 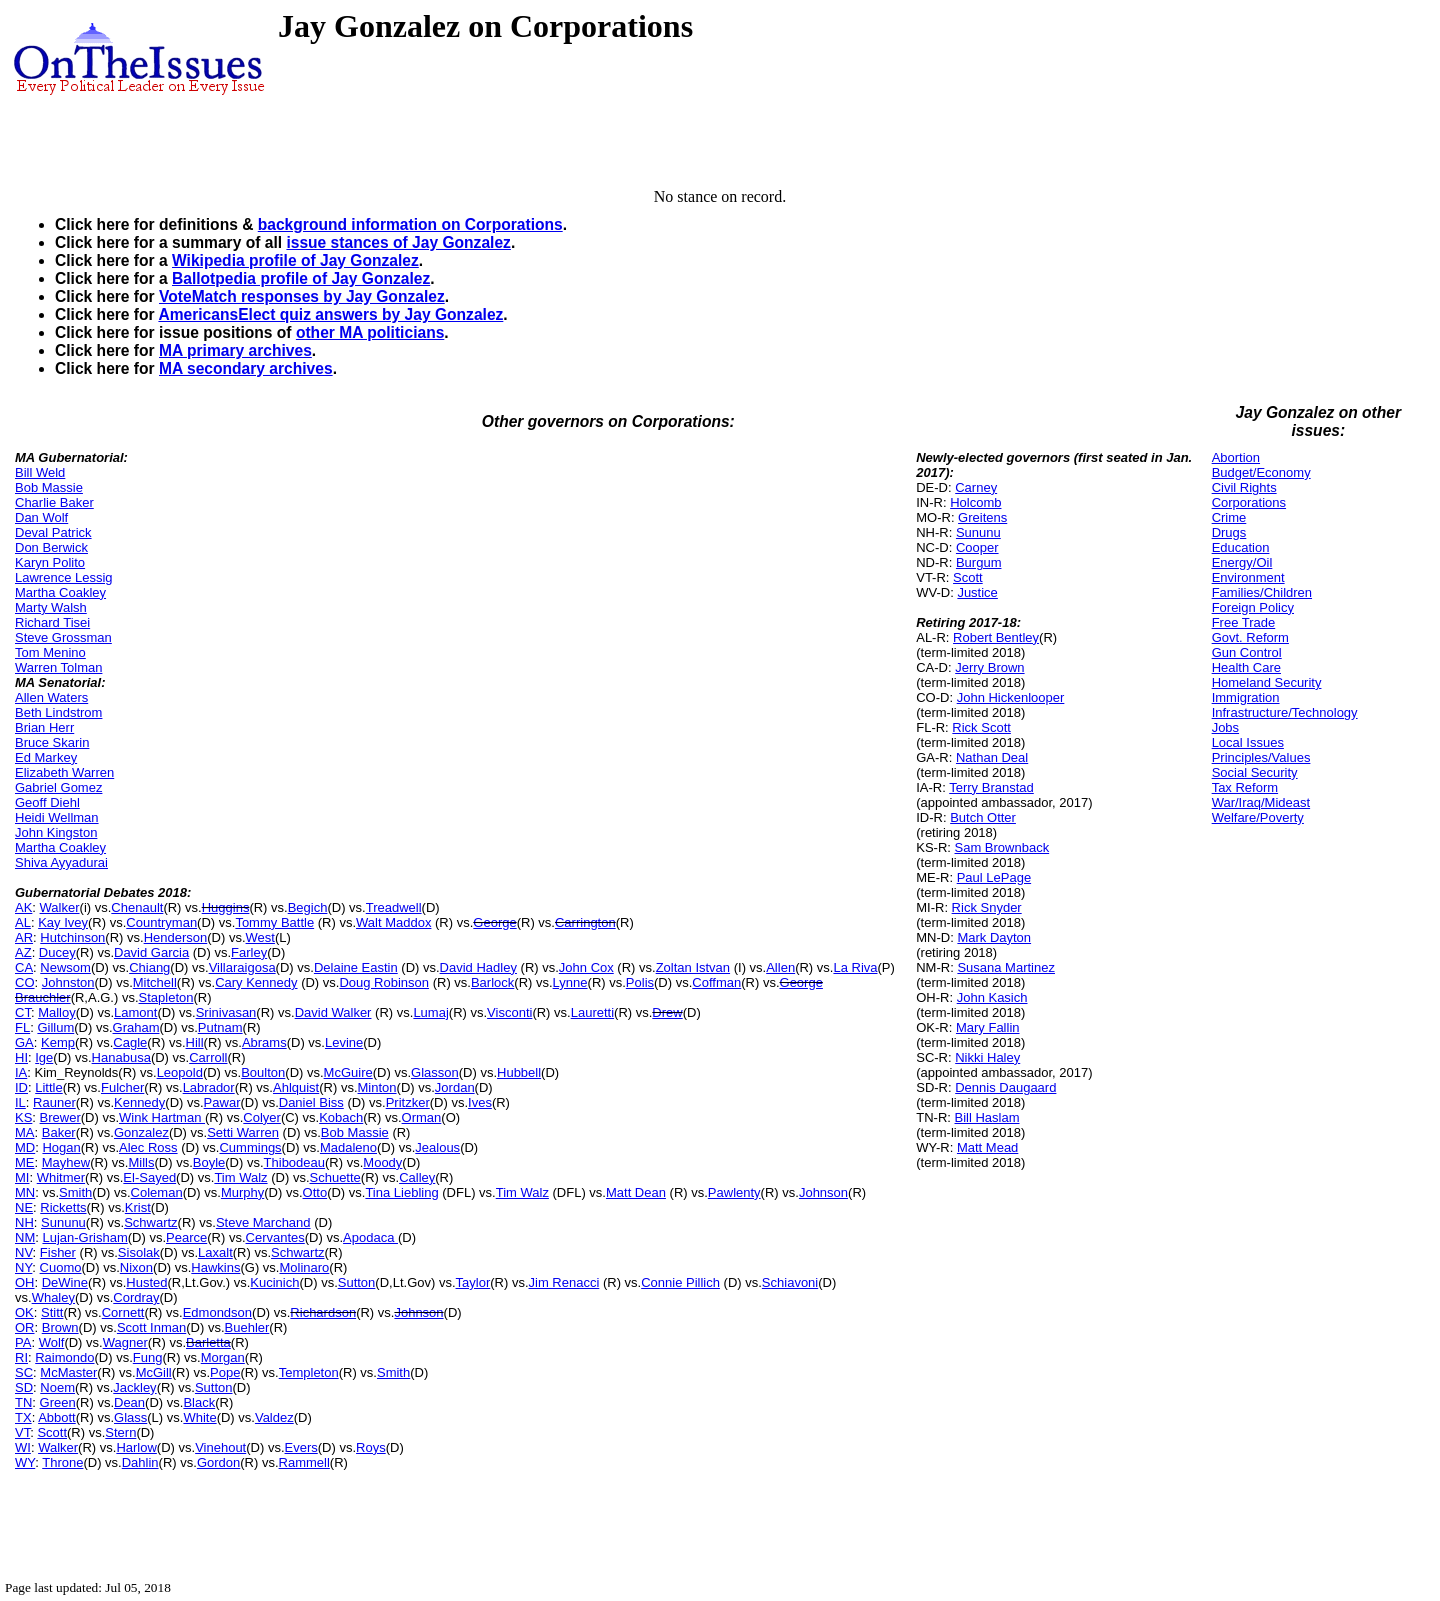 I want to click on MA secondary archives, so click(x=246, y=368).